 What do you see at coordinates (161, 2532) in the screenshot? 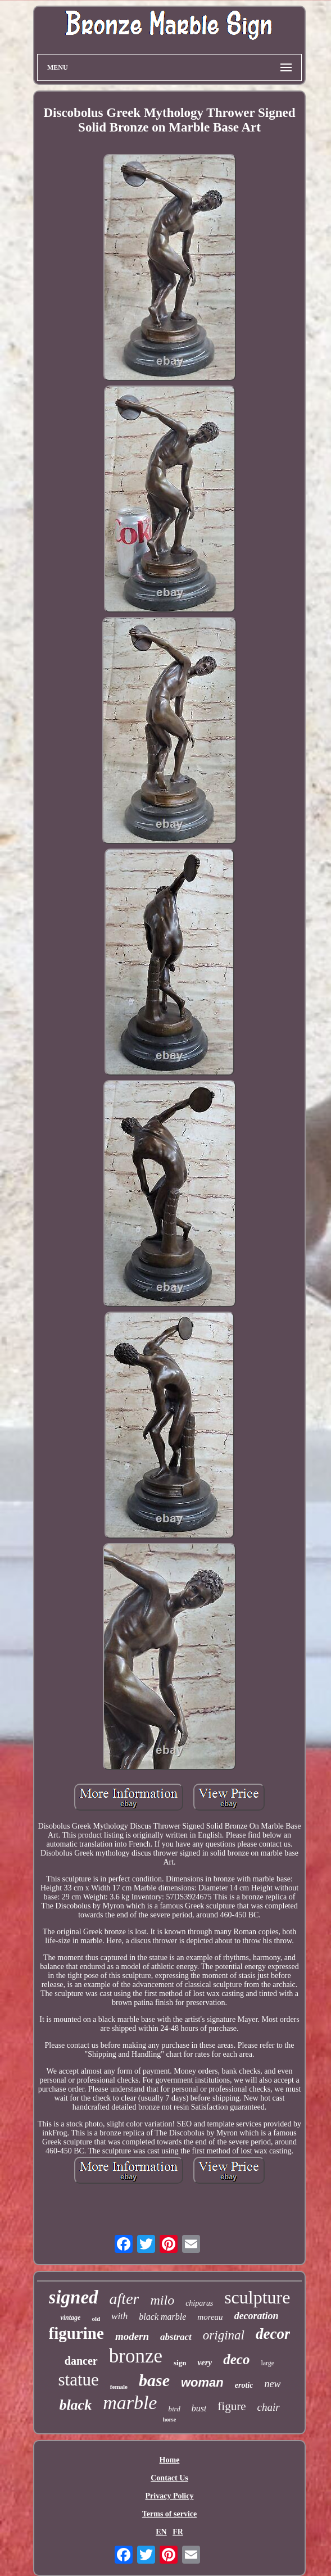
I see `EN` at bounding box center [161, 2532].